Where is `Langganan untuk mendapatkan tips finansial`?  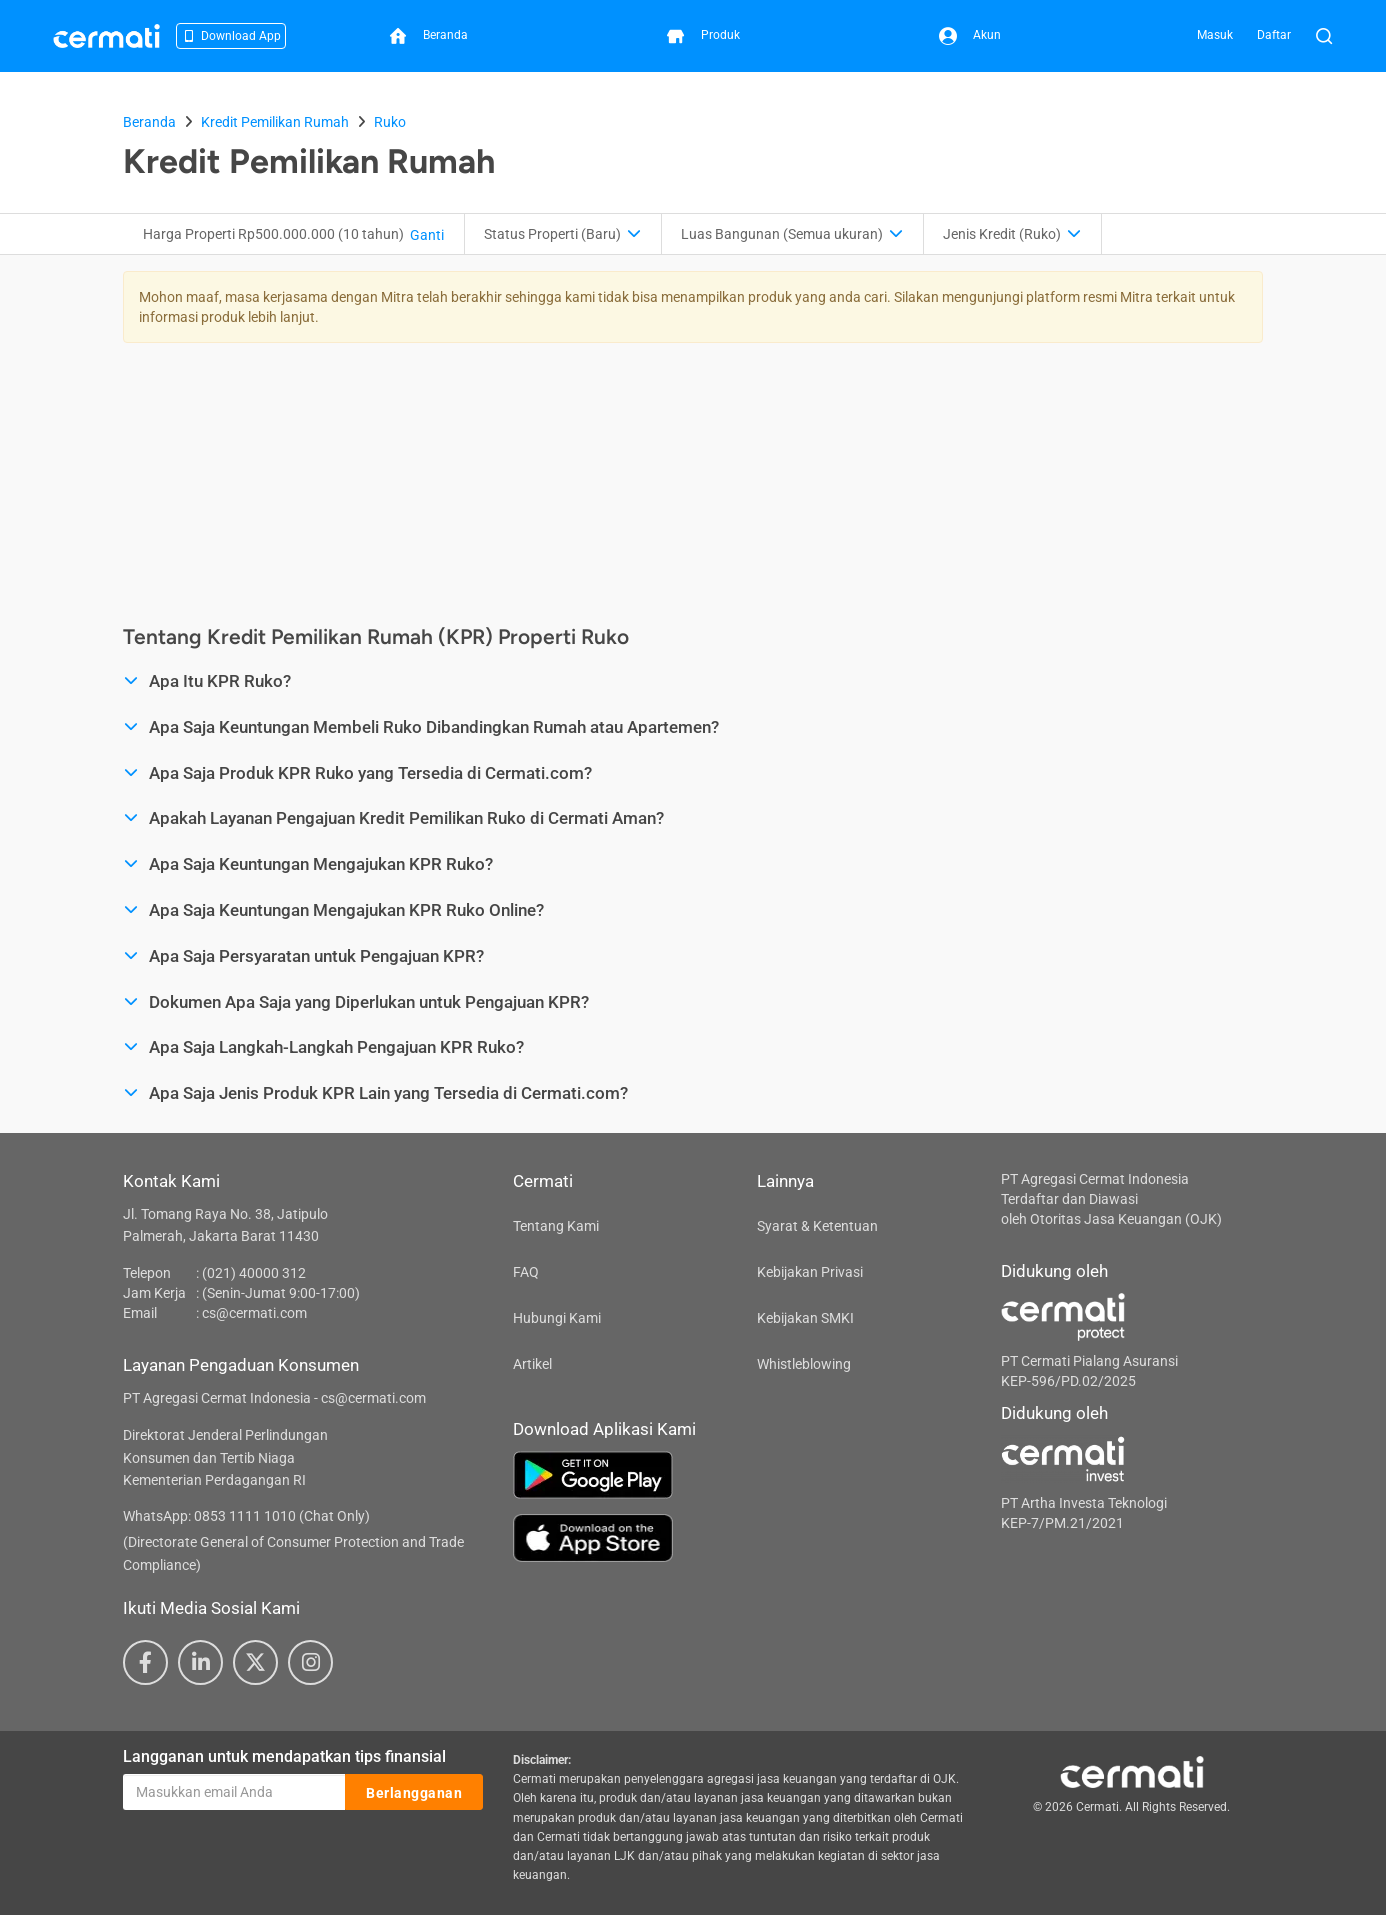 Langganan untuk mendapatkan tips finansial is located at coordinates (284, 1756).